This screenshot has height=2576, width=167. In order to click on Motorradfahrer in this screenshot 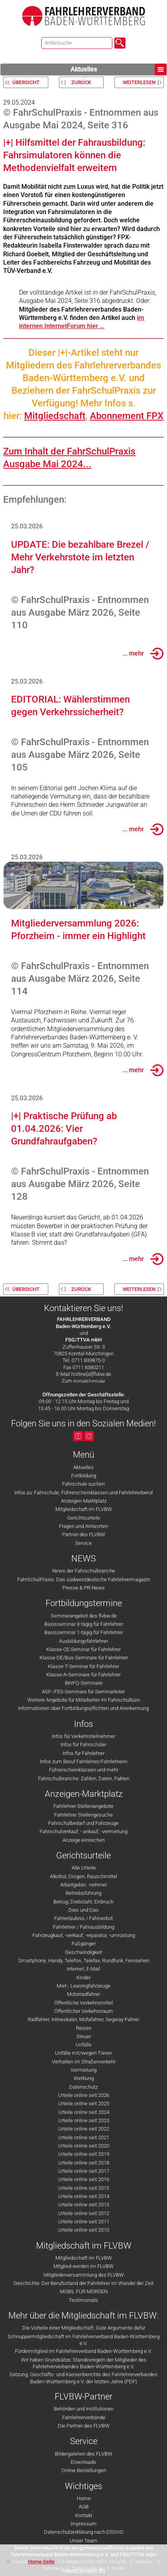, I will do `click(83, 1994)`.